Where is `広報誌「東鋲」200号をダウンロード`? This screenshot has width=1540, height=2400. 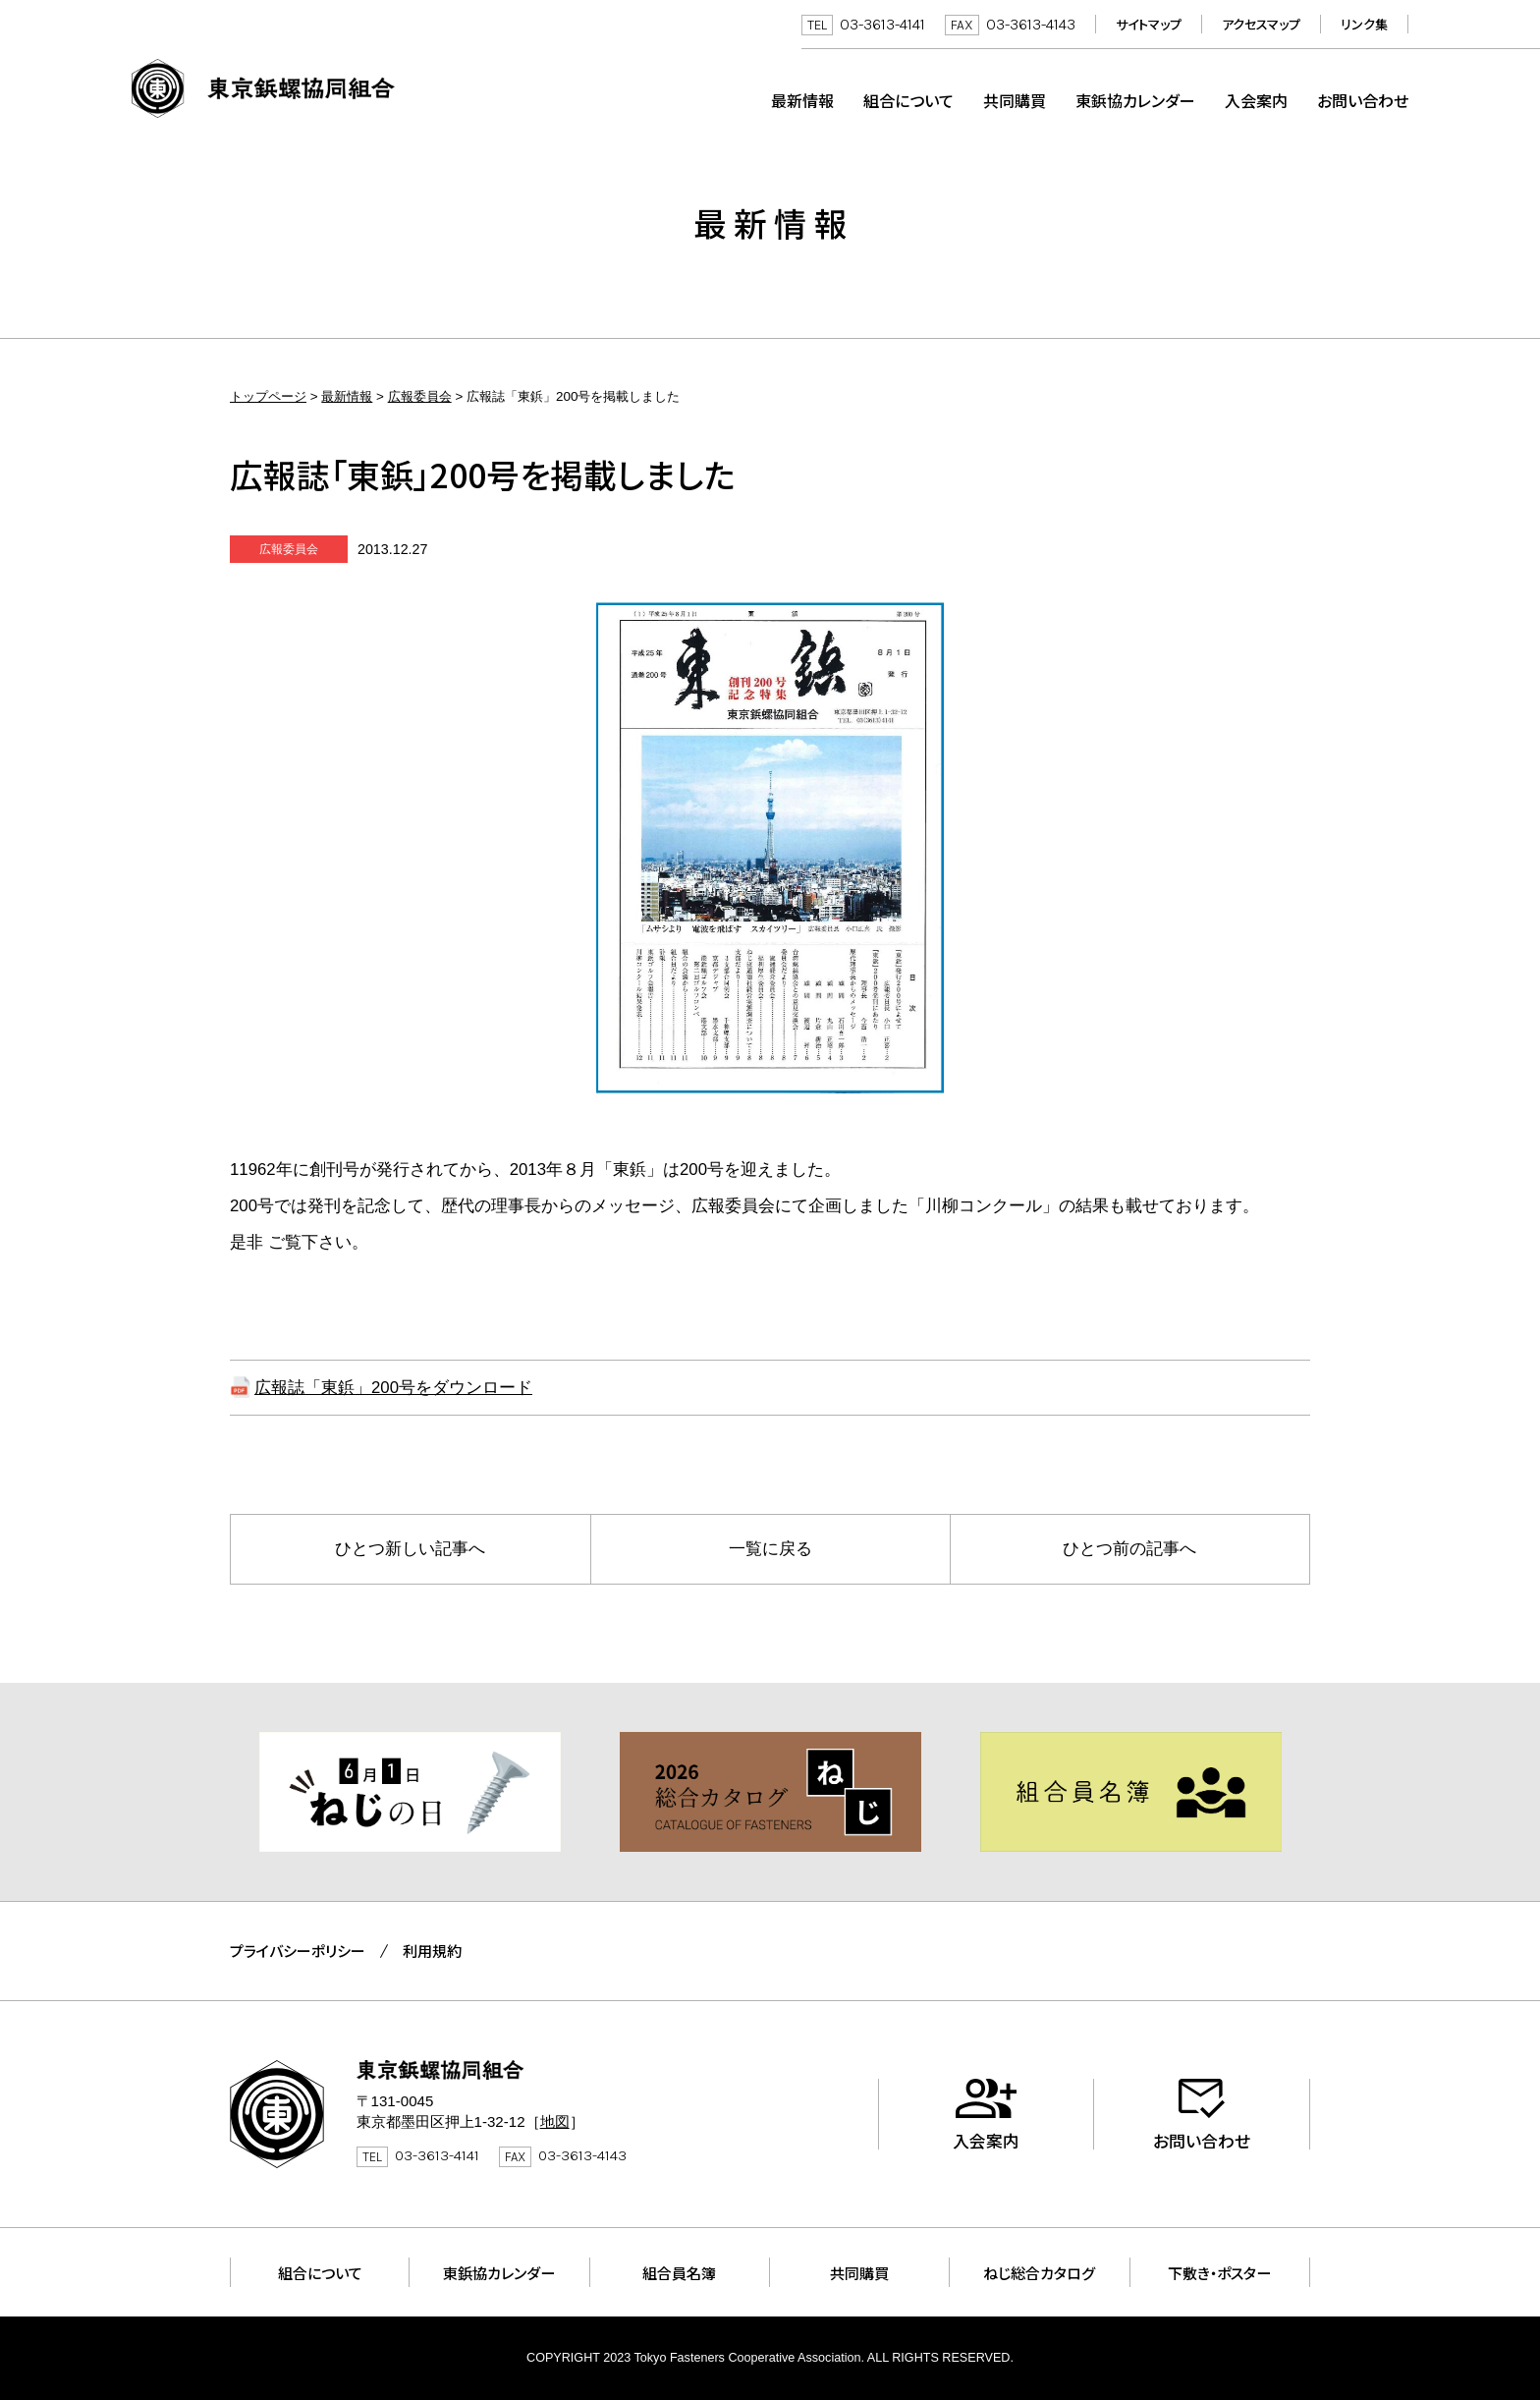
広報誌「東鋲」200号をダウンロード is located at coordinates (393, 1387).